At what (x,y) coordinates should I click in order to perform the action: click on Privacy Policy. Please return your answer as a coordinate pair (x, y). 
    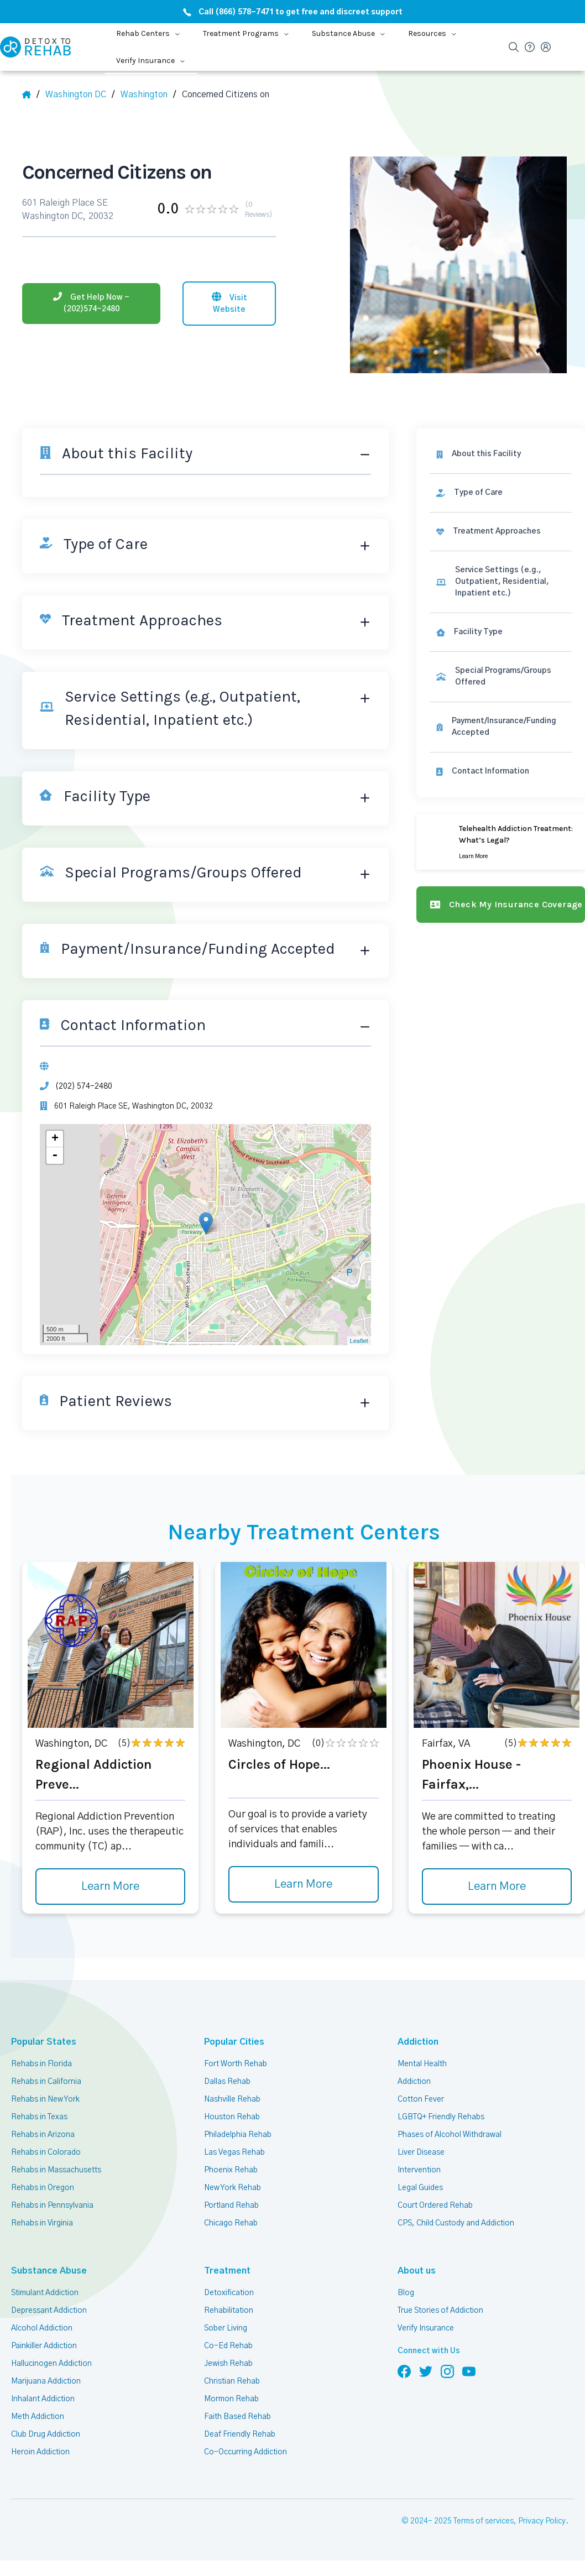
    Looking at the image, I should click on (543, 2521).